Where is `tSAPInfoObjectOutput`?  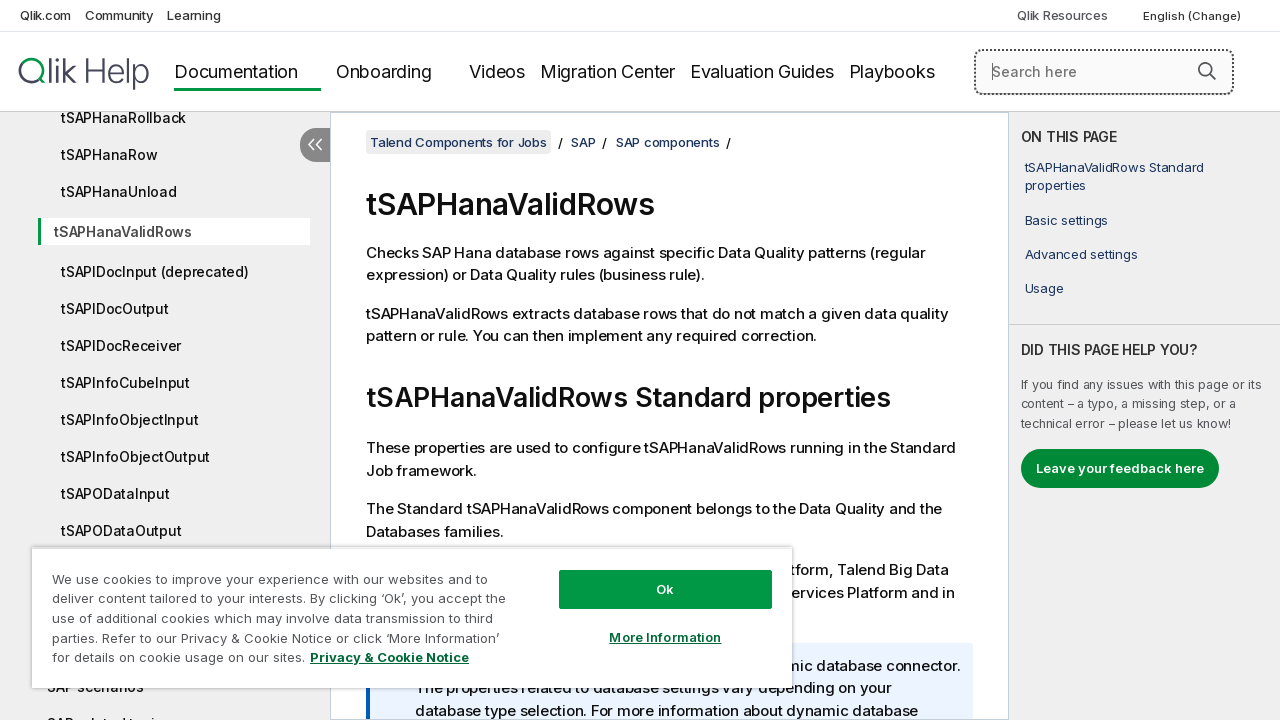
tSAPInfoObjectOutput is located at coordinates (135, 456).